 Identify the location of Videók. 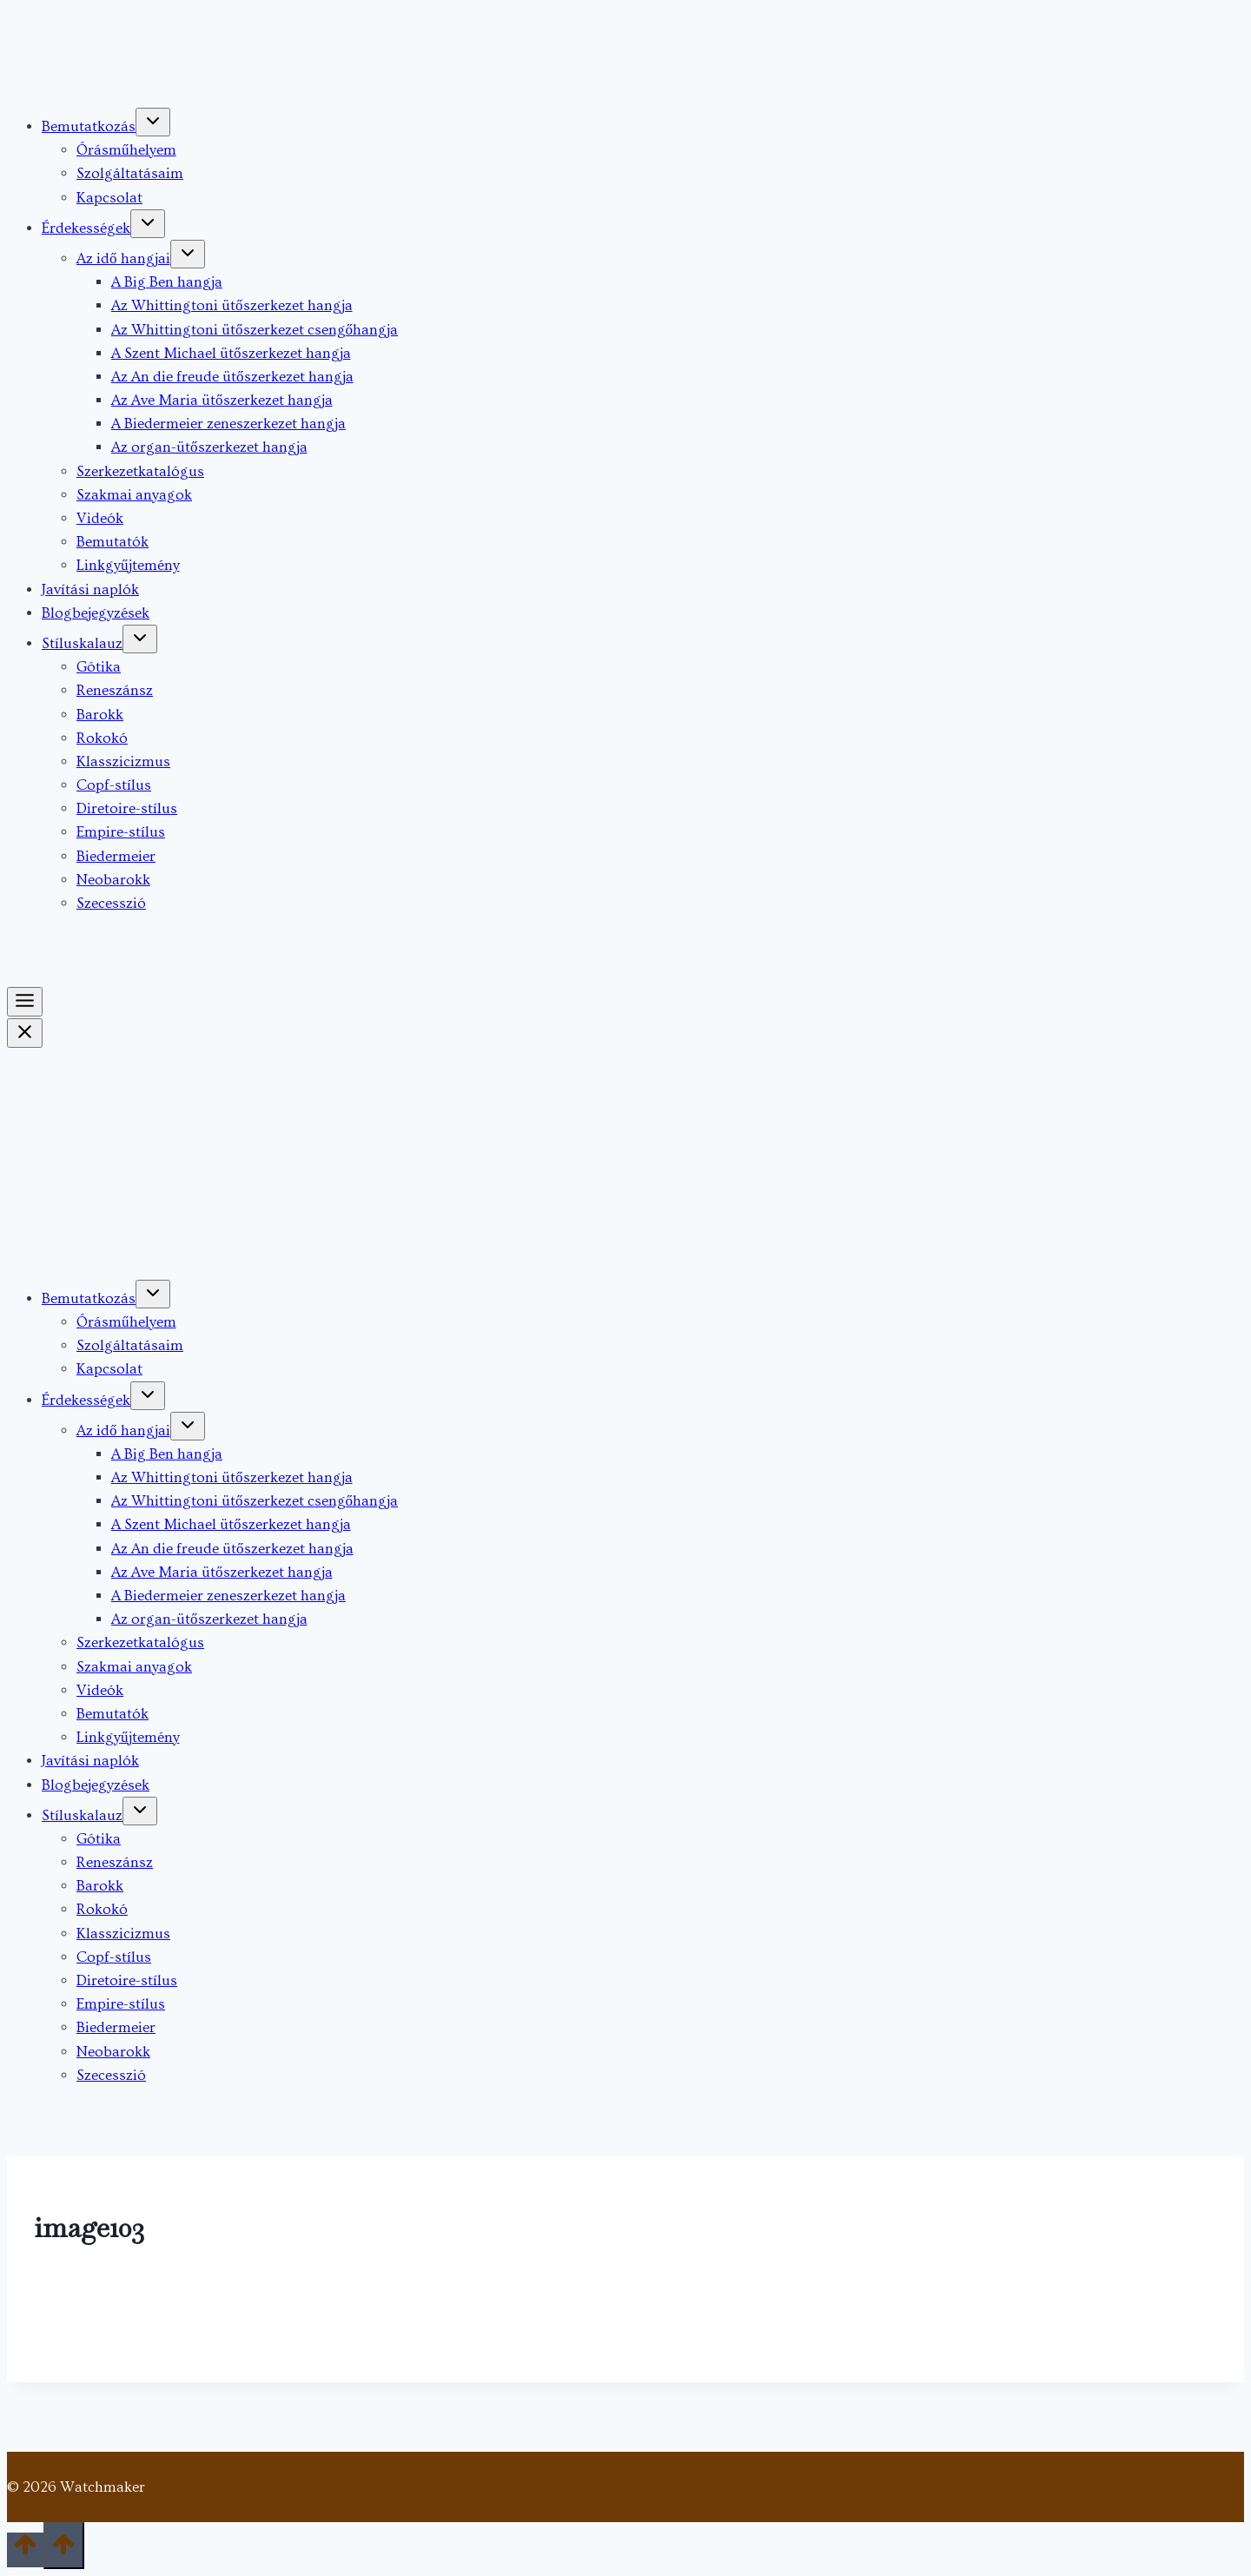
(99, 518).